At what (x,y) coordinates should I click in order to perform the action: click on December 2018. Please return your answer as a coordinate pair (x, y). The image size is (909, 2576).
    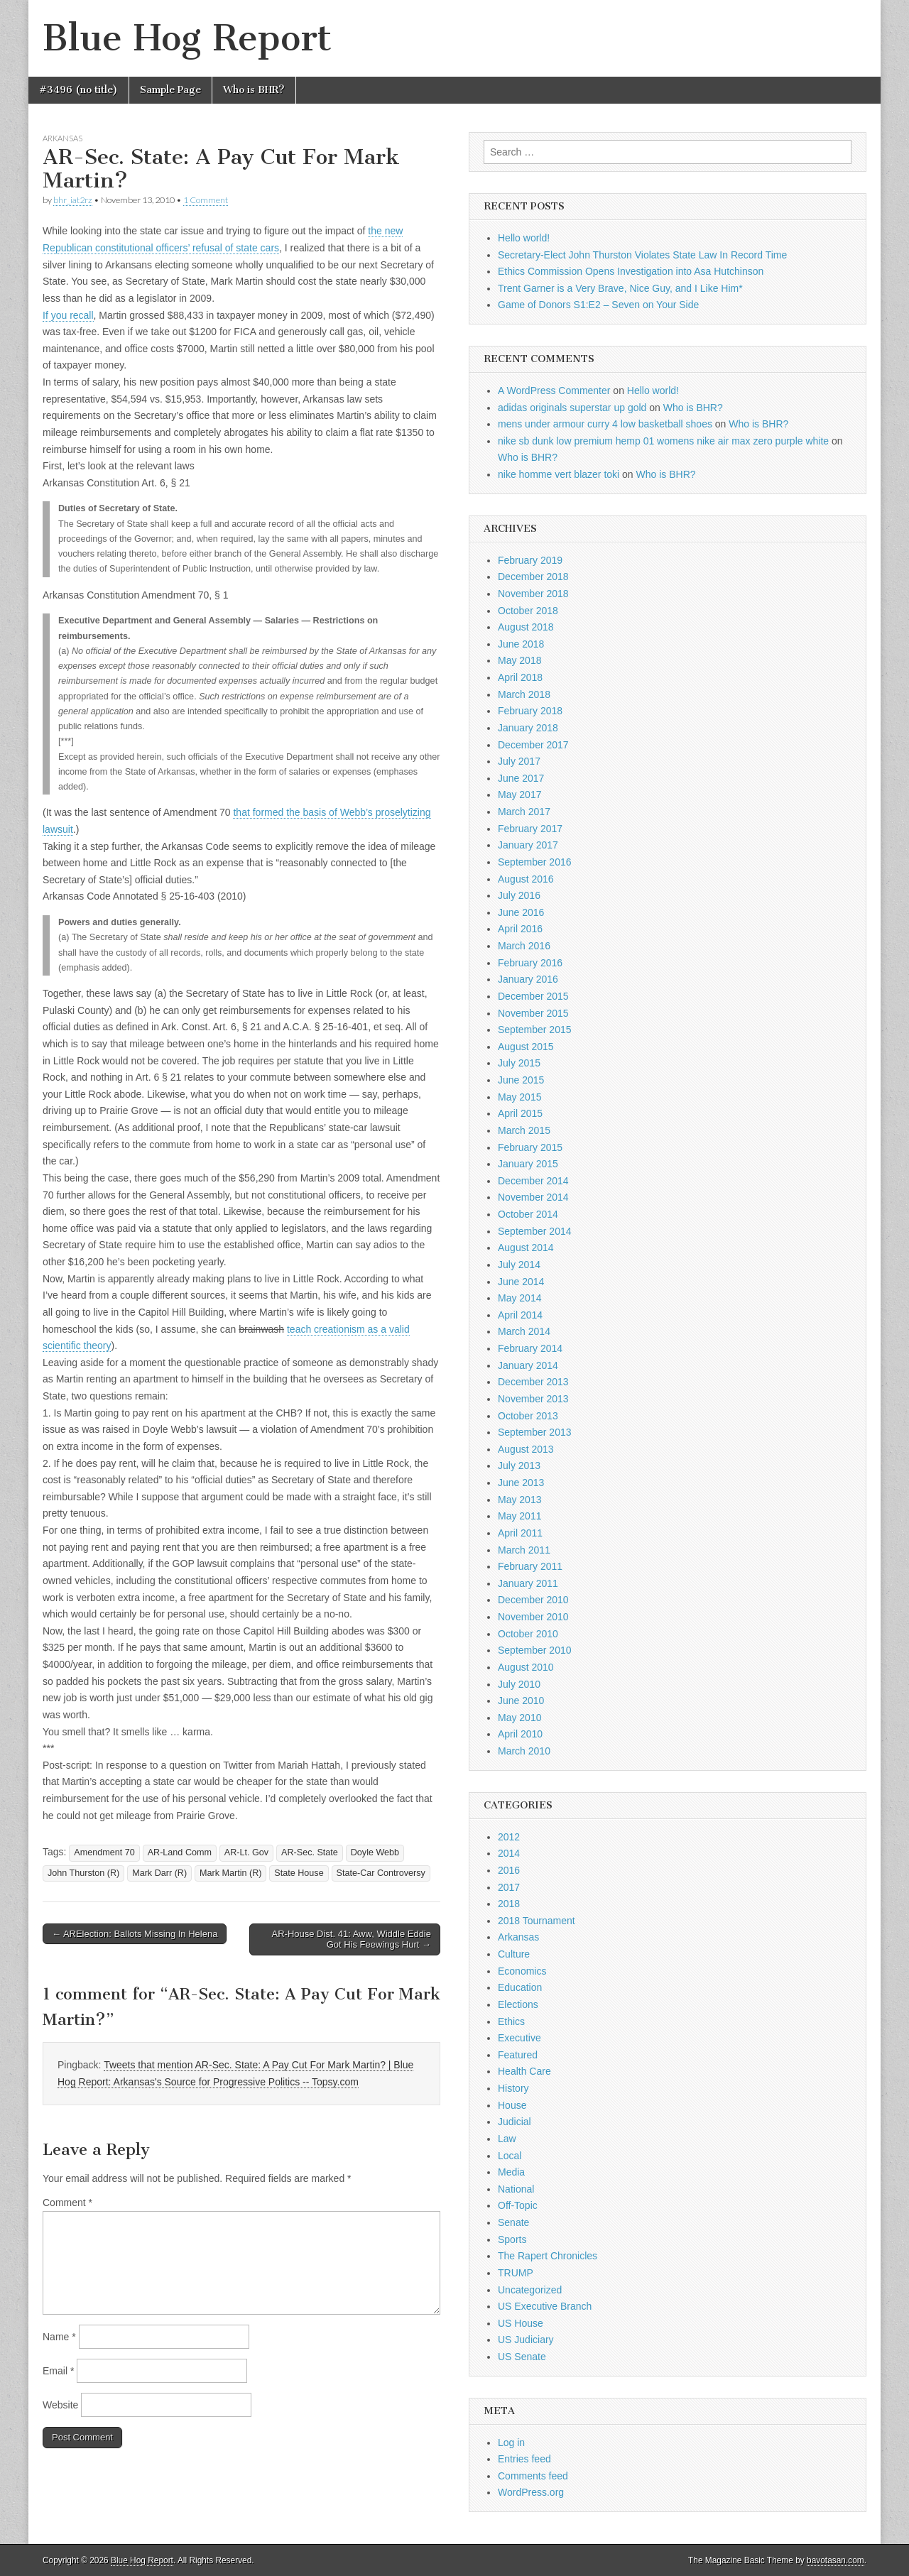
    Looking at the image, I should click on (533, 576).